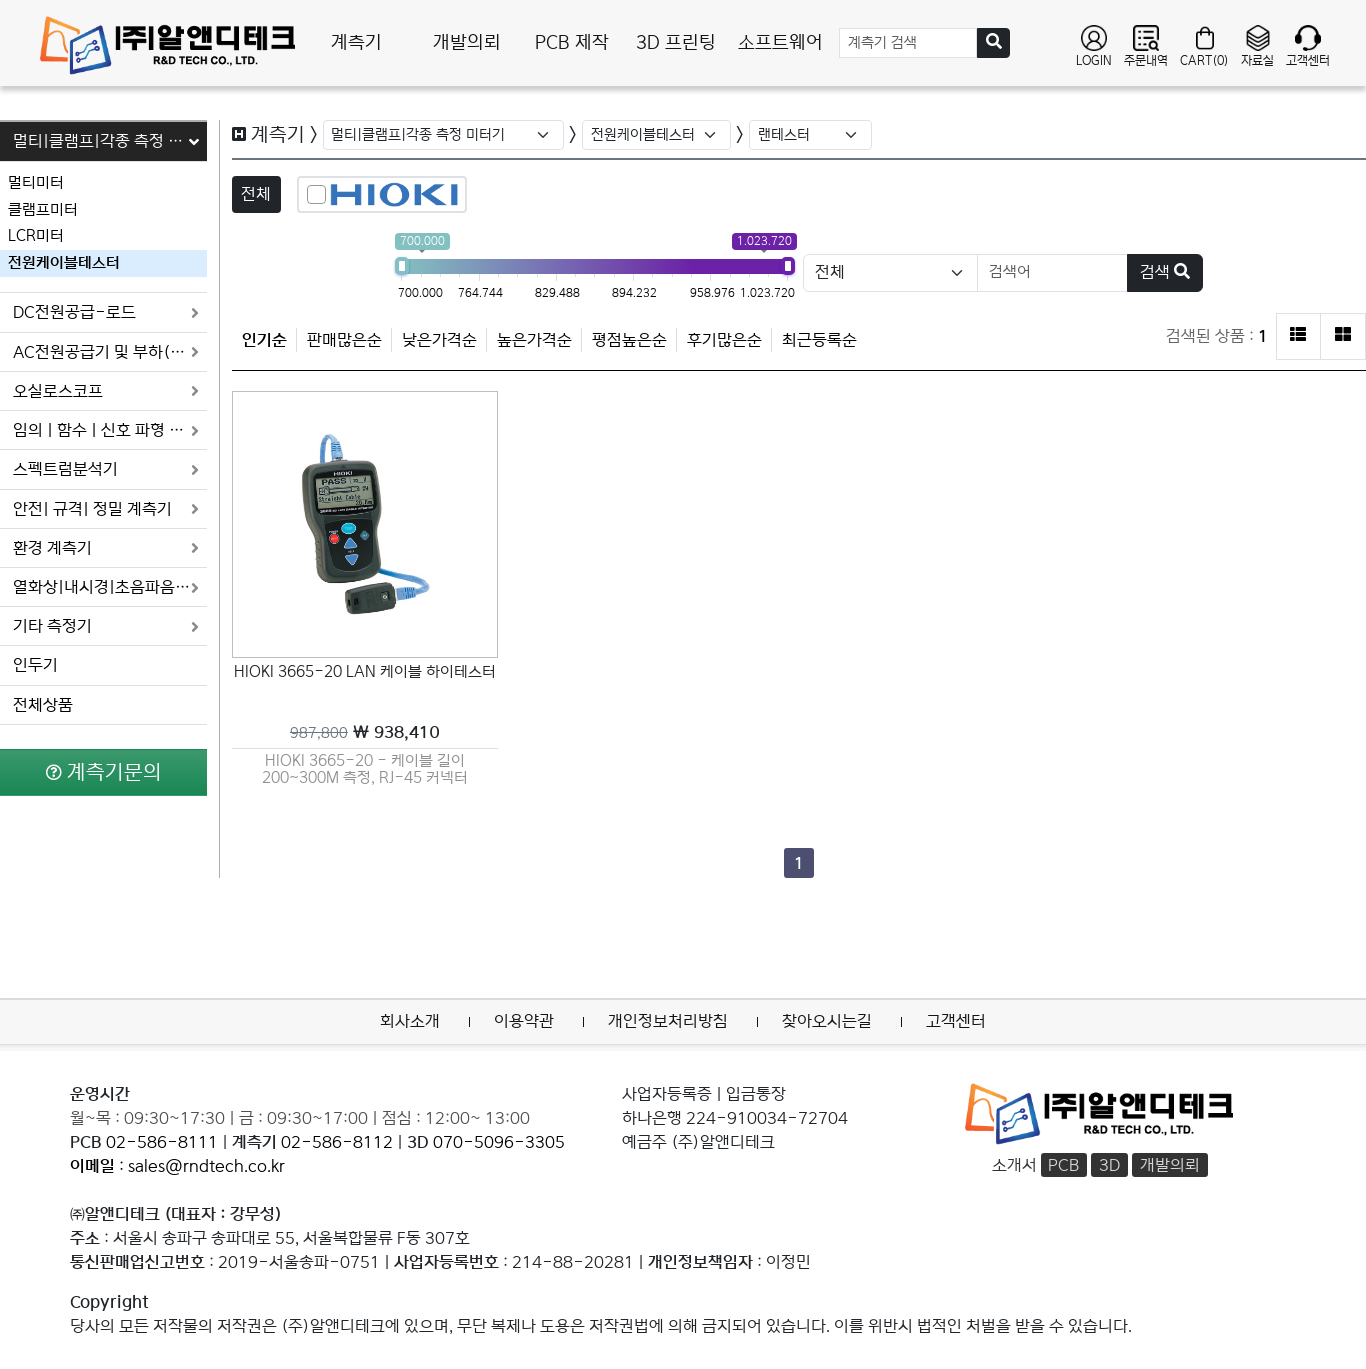 The image size is (1366, 1369). Describe the element at coordinates (106, 626) in the screenshot. I see `기타 측정기` at that location.